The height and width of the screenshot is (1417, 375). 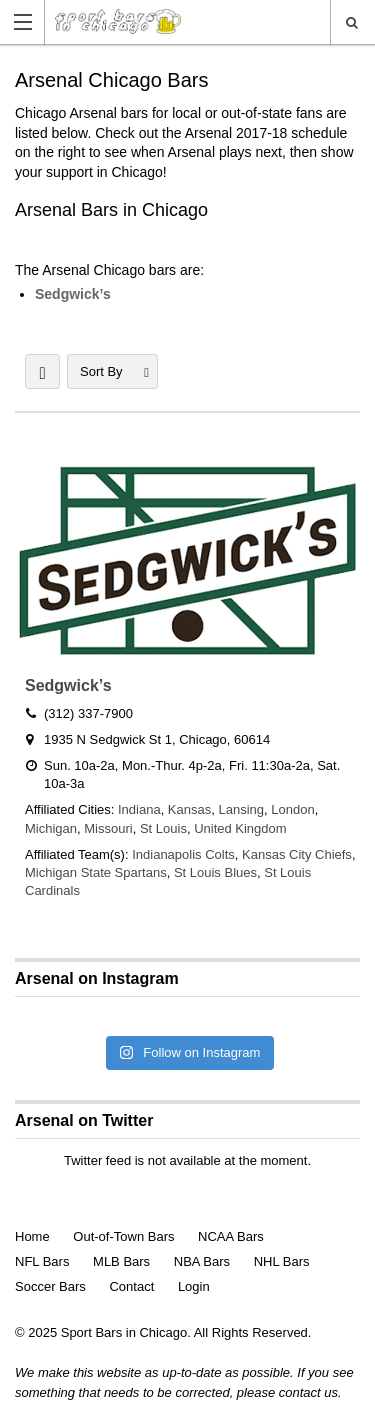 I want to click on Home, so click(x=32, y=1236).